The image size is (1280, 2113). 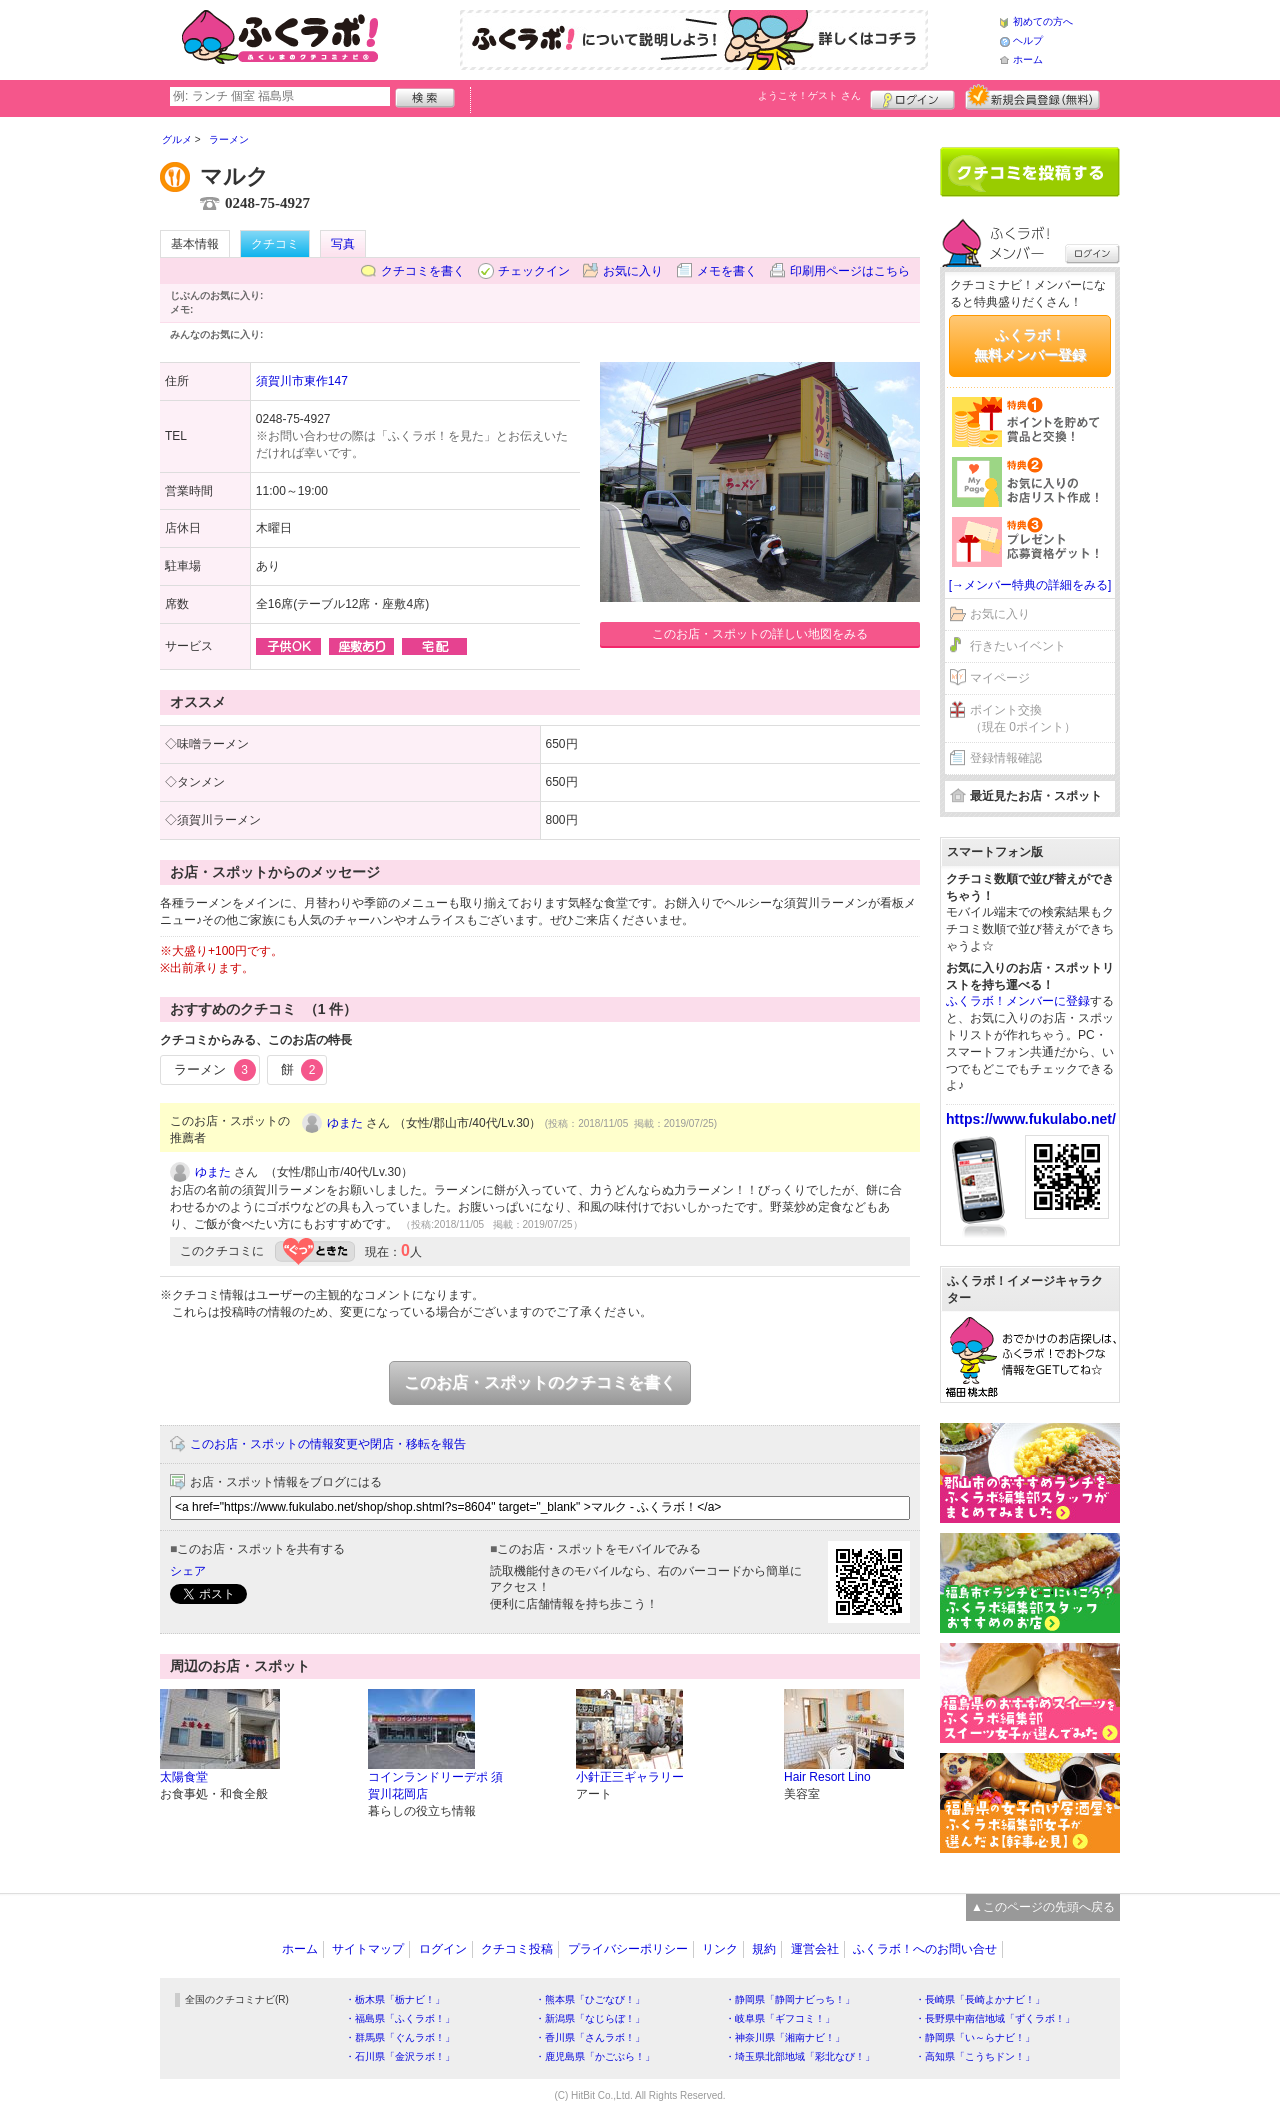 What do you see at coordinates (1028, 59) in the screenshot?
I see `ホーム` at bounding box center [1028, 59].